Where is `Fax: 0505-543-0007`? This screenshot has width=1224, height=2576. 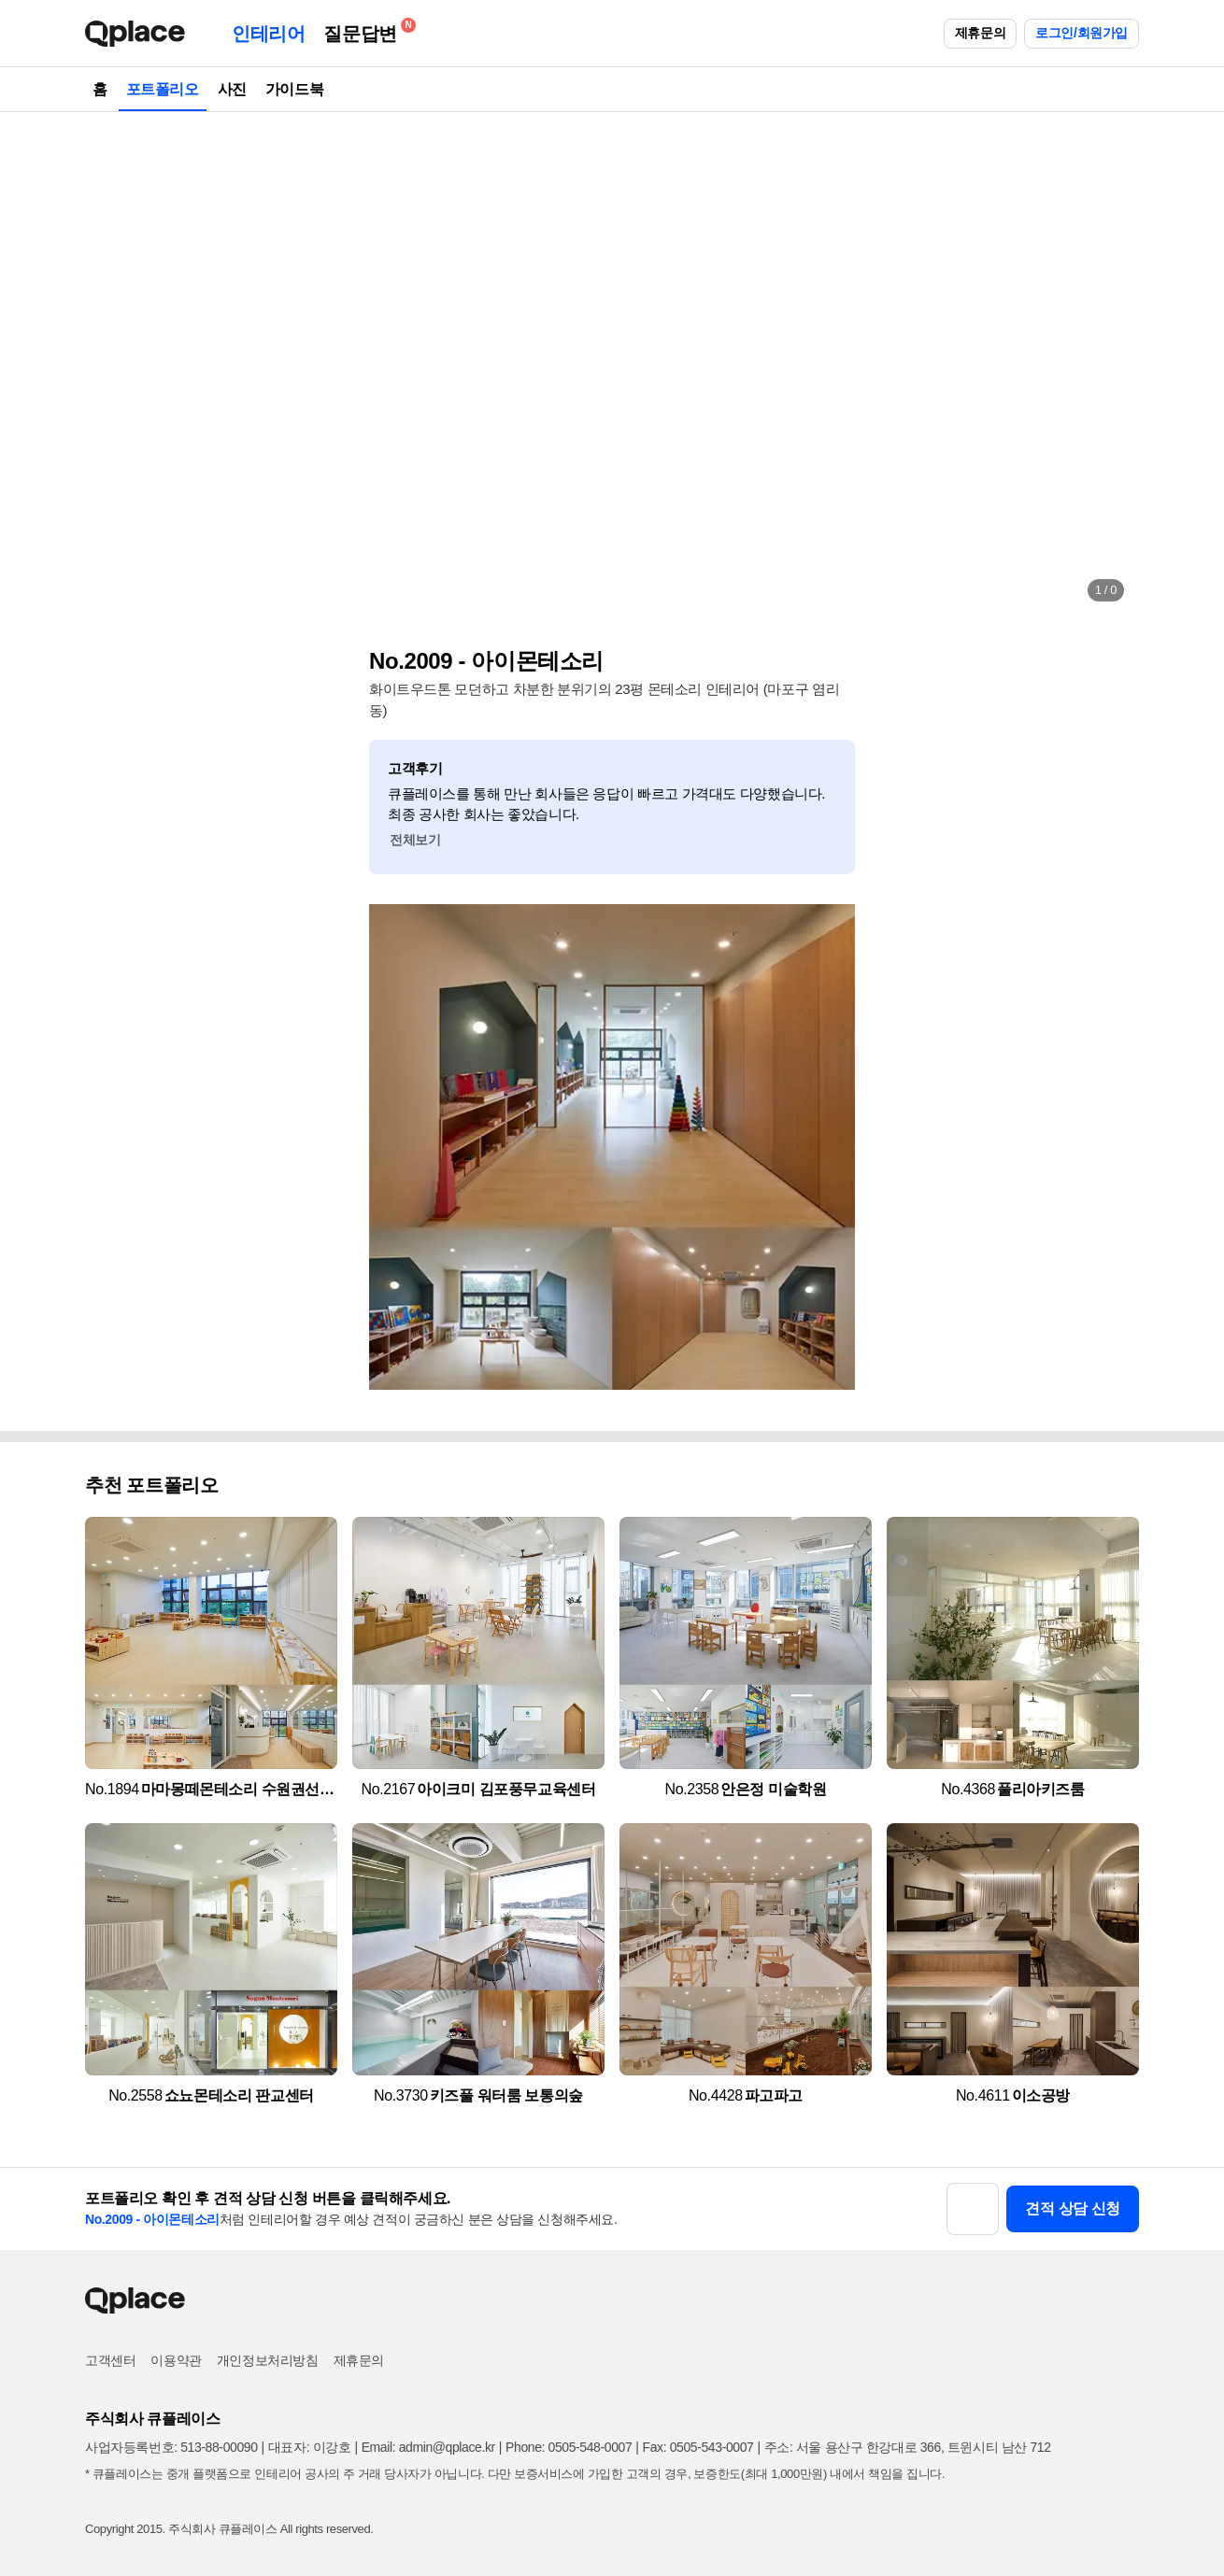
Fax: 0505-543-0007 is located at coordinates (698, 2447).